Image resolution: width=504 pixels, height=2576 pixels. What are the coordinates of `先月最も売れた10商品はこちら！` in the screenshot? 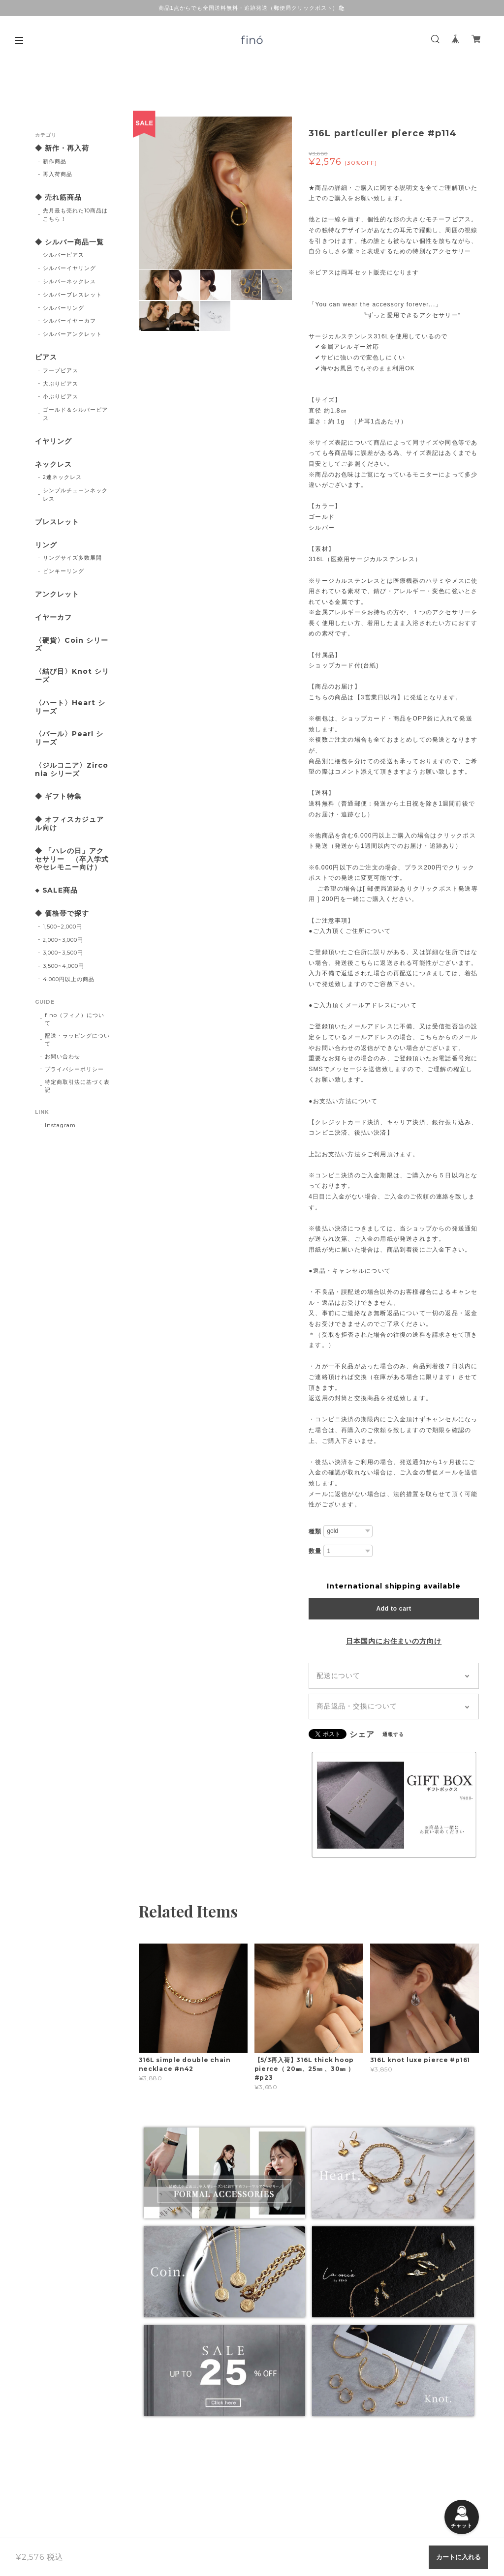 It's located at (75, 214).